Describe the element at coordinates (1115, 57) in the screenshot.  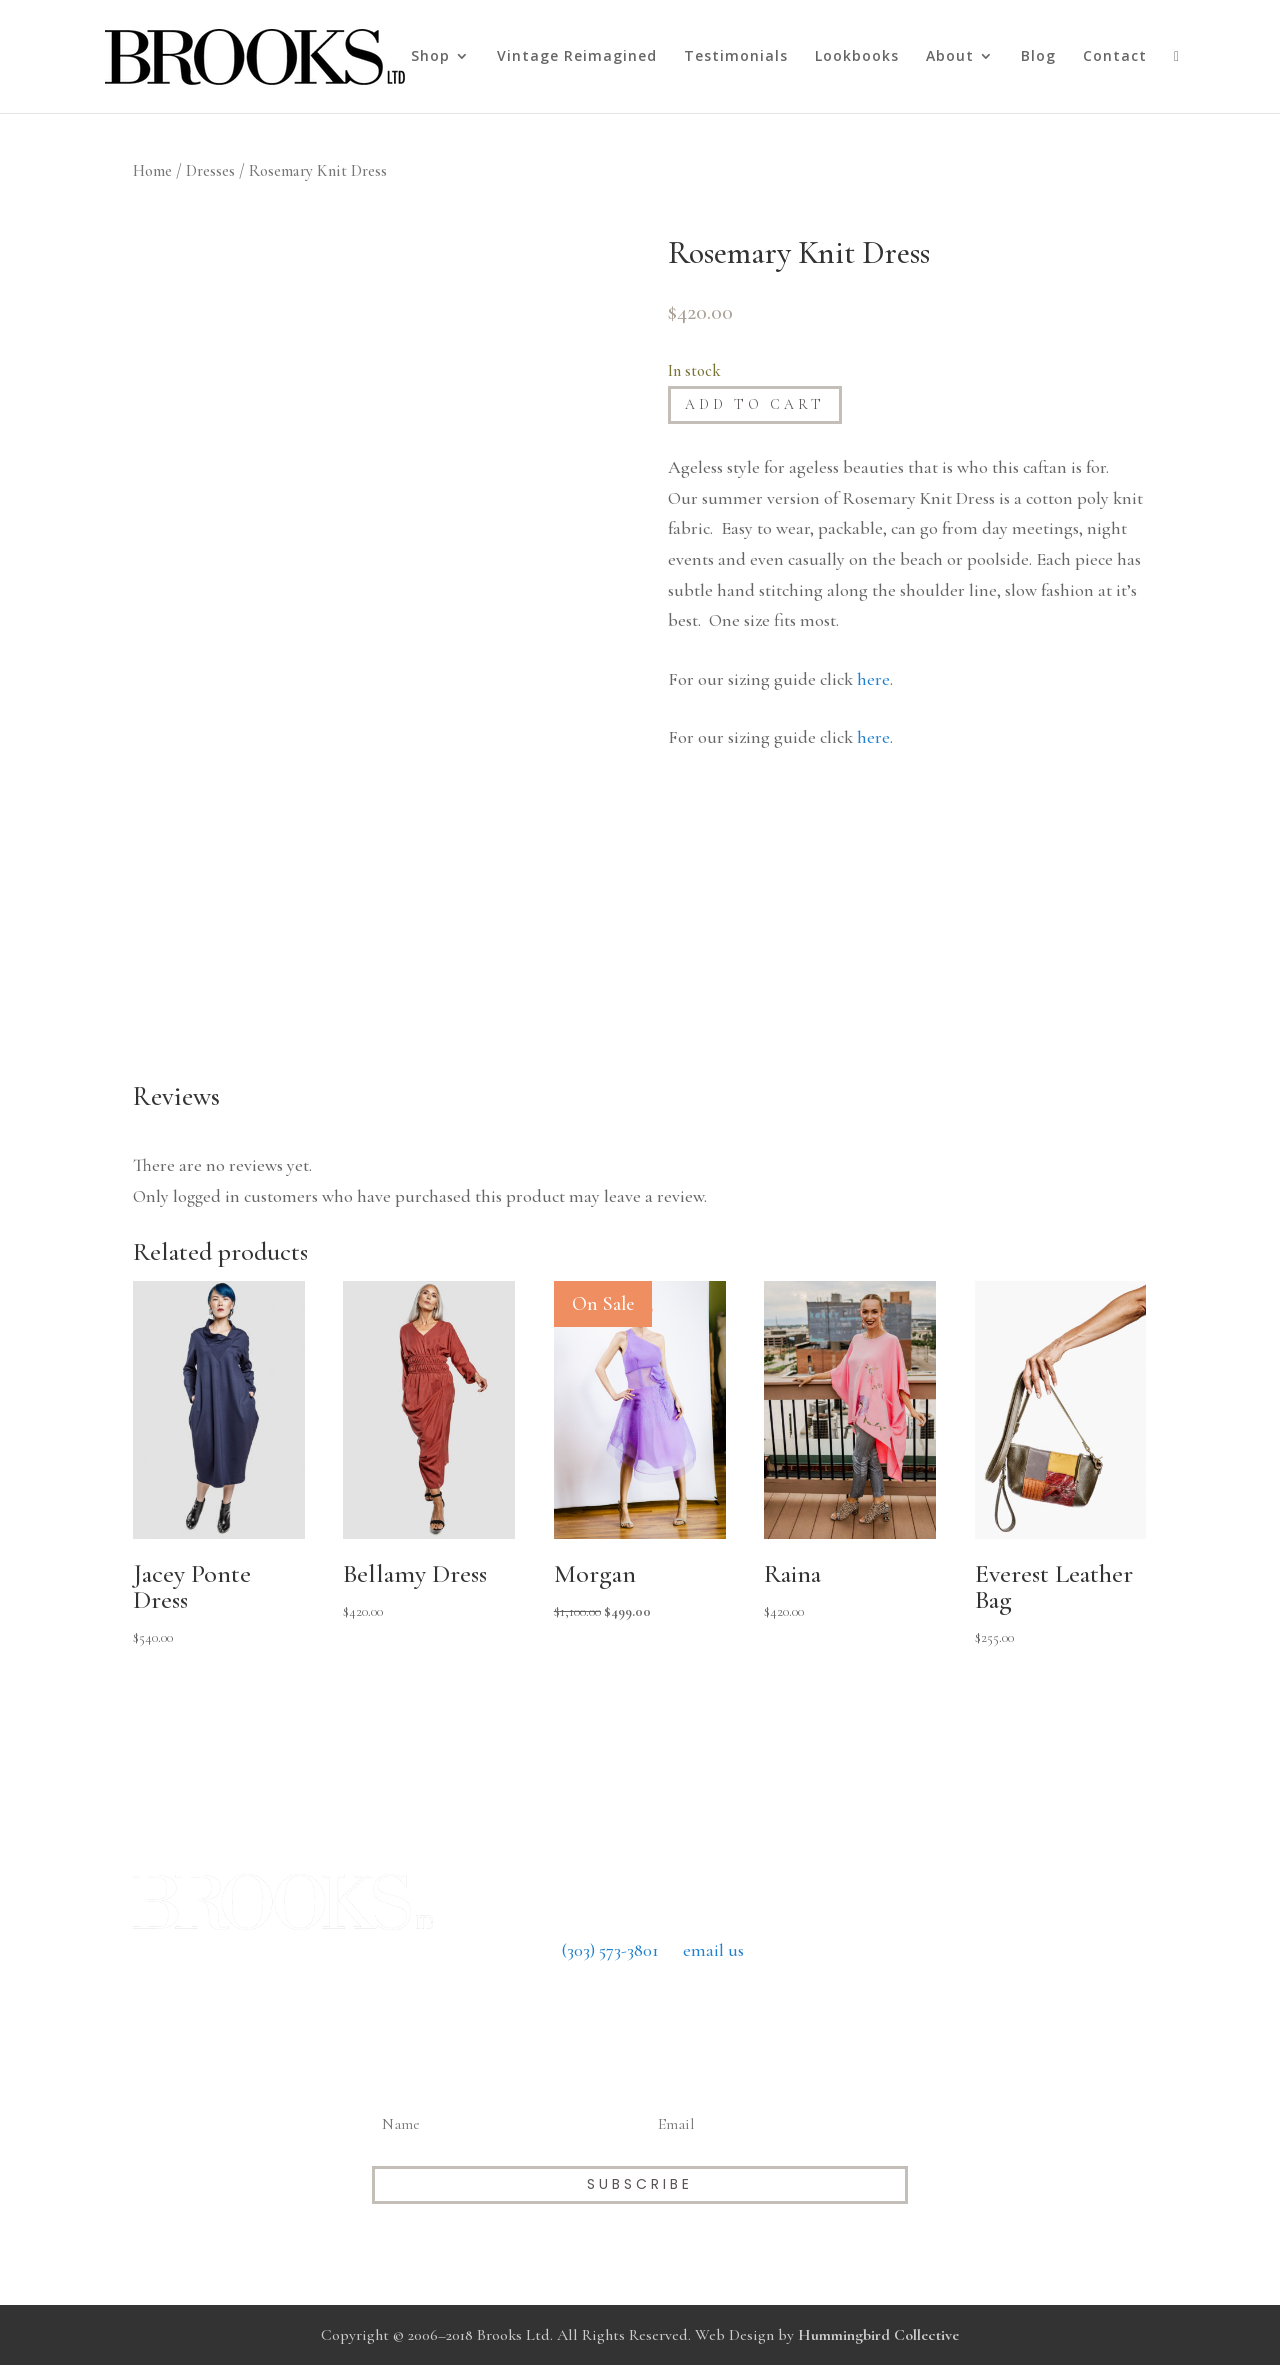
I see `Contact` at that location.